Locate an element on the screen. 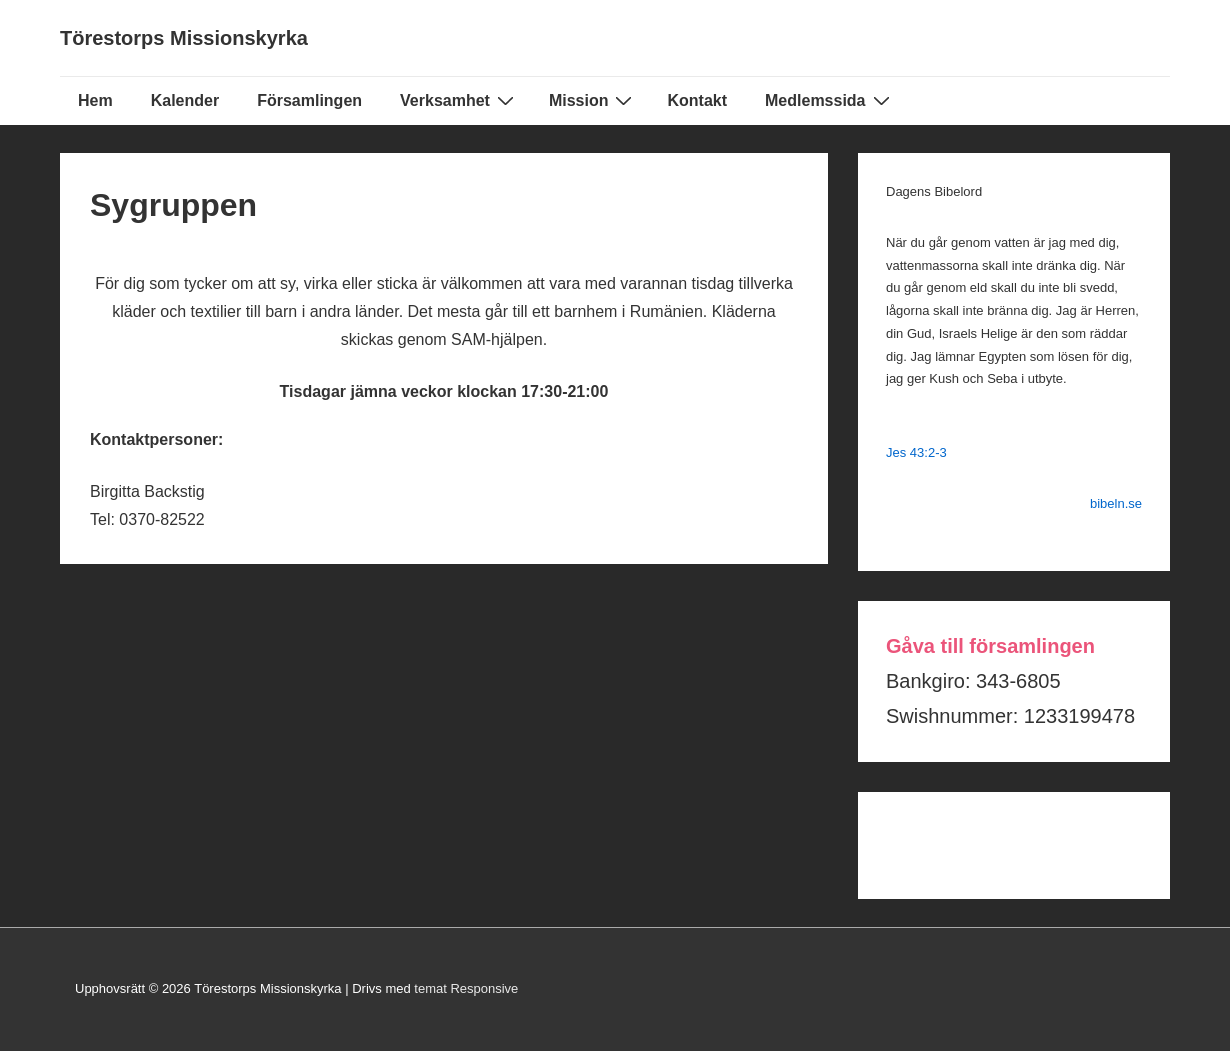 The image size is (1230, 1051). Verksamhet is located at coordinates (459, 100).